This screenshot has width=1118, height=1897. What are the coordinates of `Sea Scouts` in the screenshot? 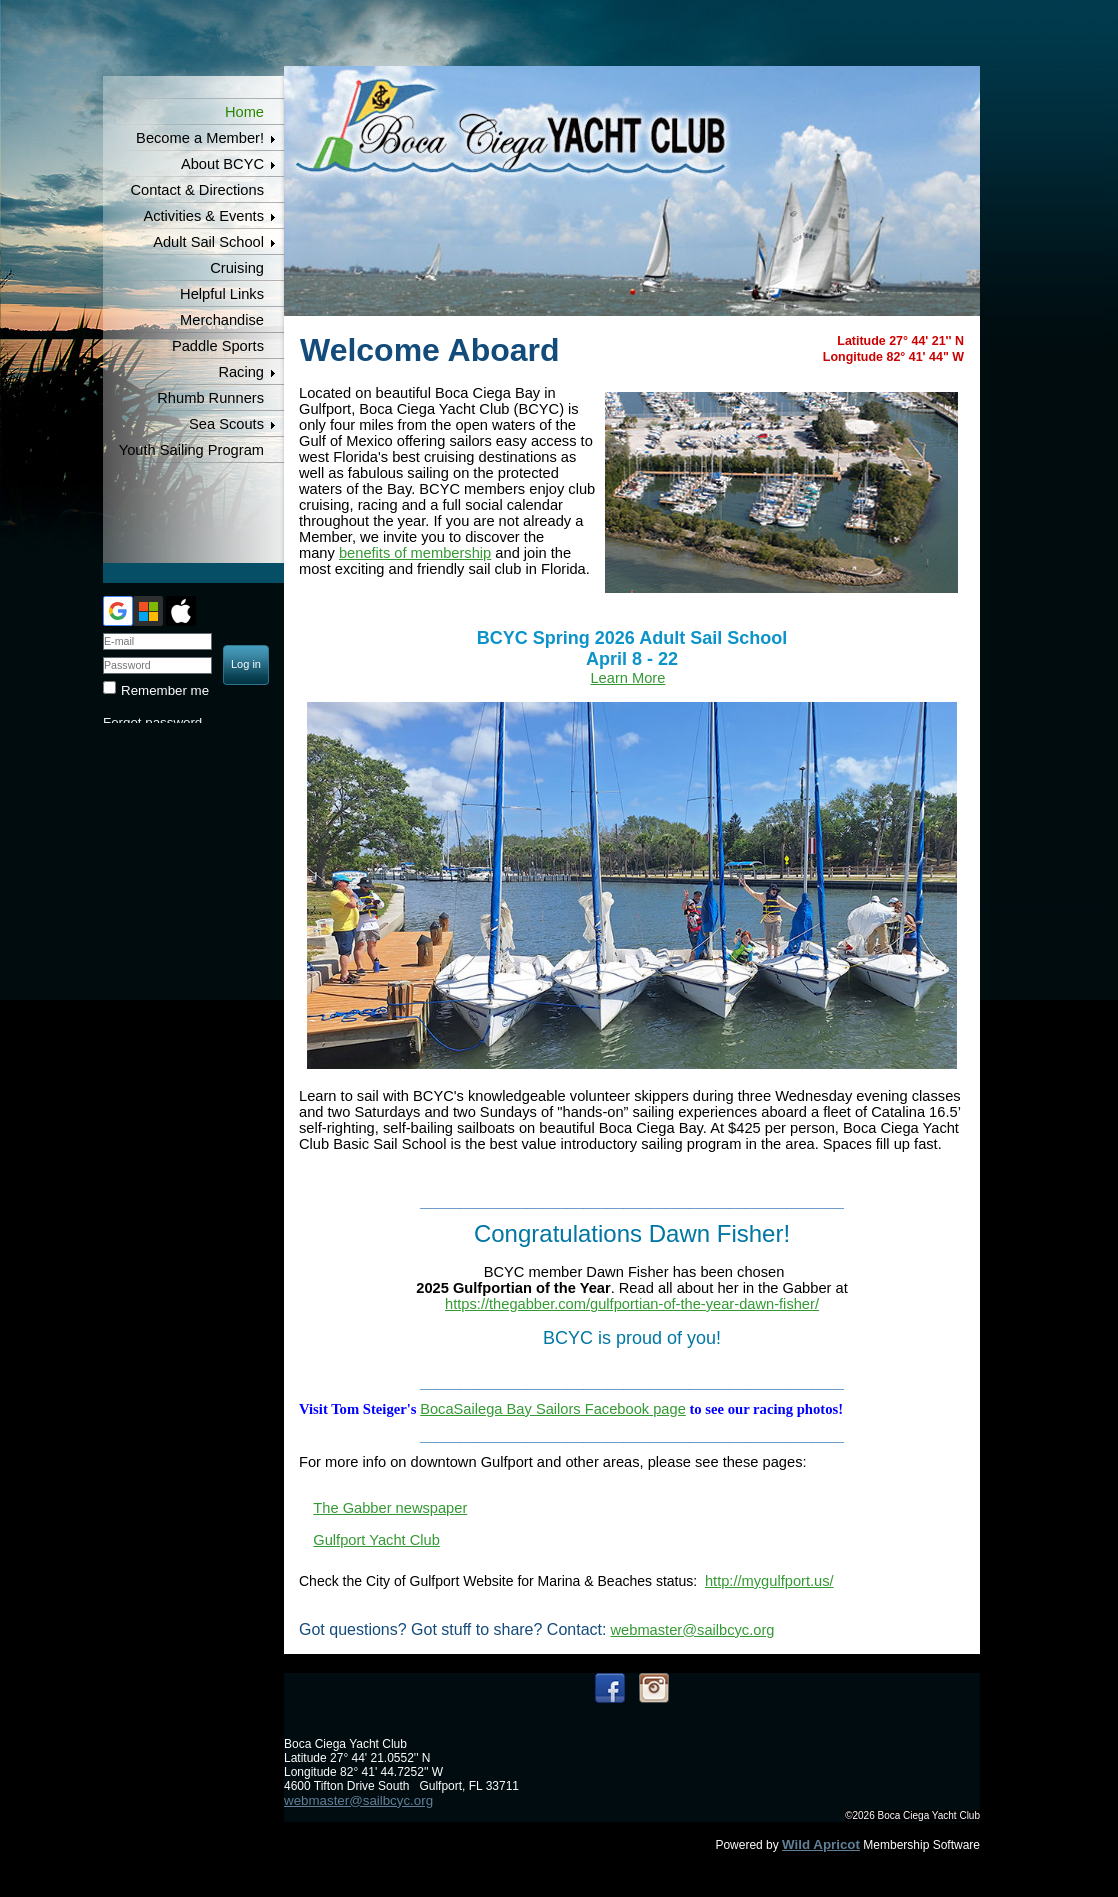 It's located at (226, 424).